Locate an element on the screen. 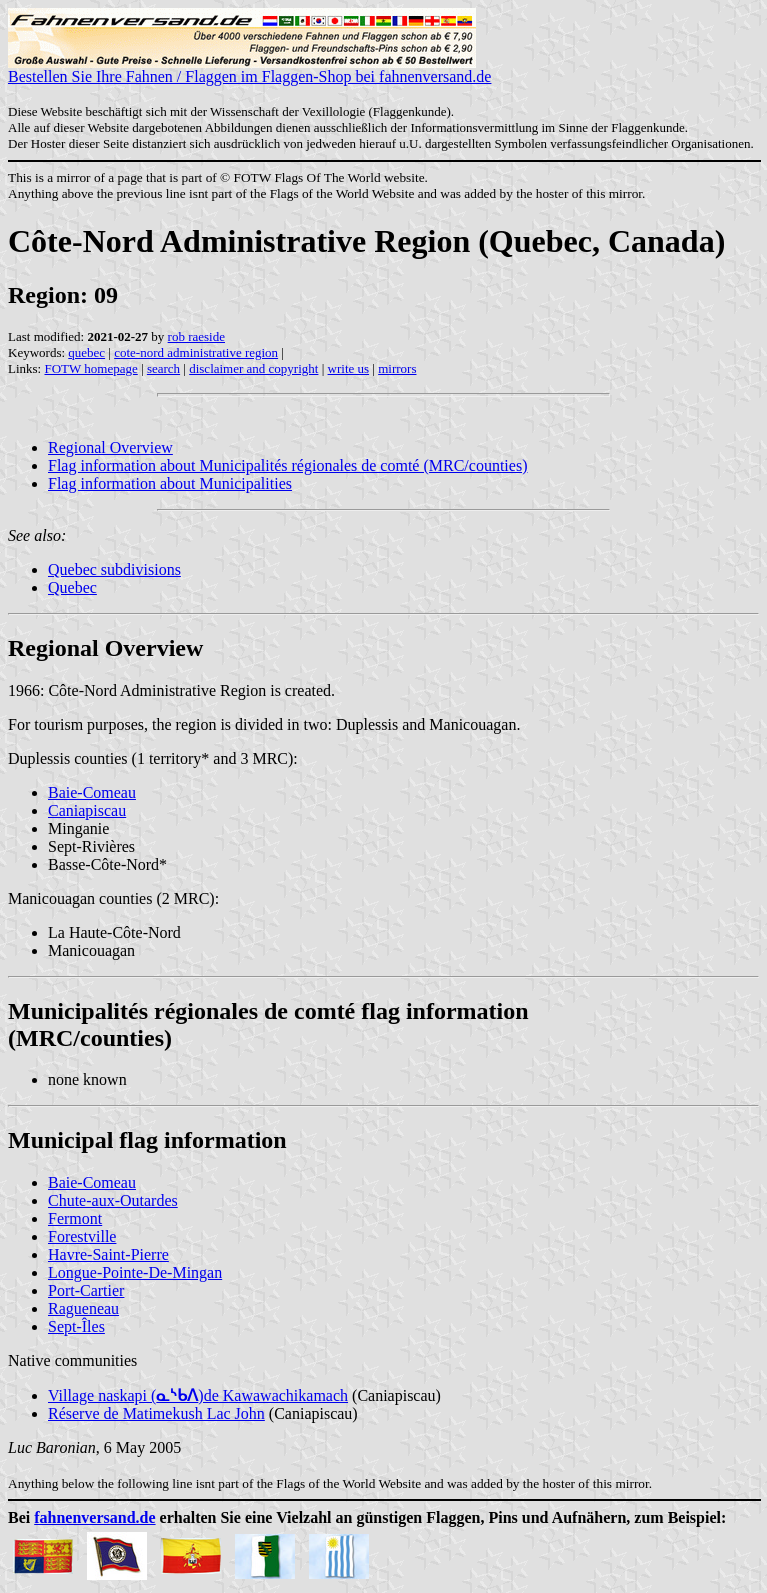 The width and height of the screenshot is (767, 1593). Chute-aux-Outardes is located at coordinates (113, 1200).